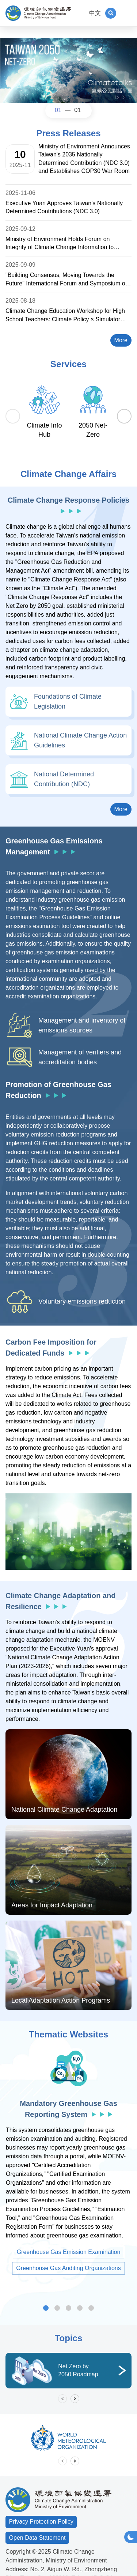 This screenshot has height=2576, width=137. What do you see at coordinates (110, 13) in the screenshot?
I see `[button]` at bounding box center [110, 13].